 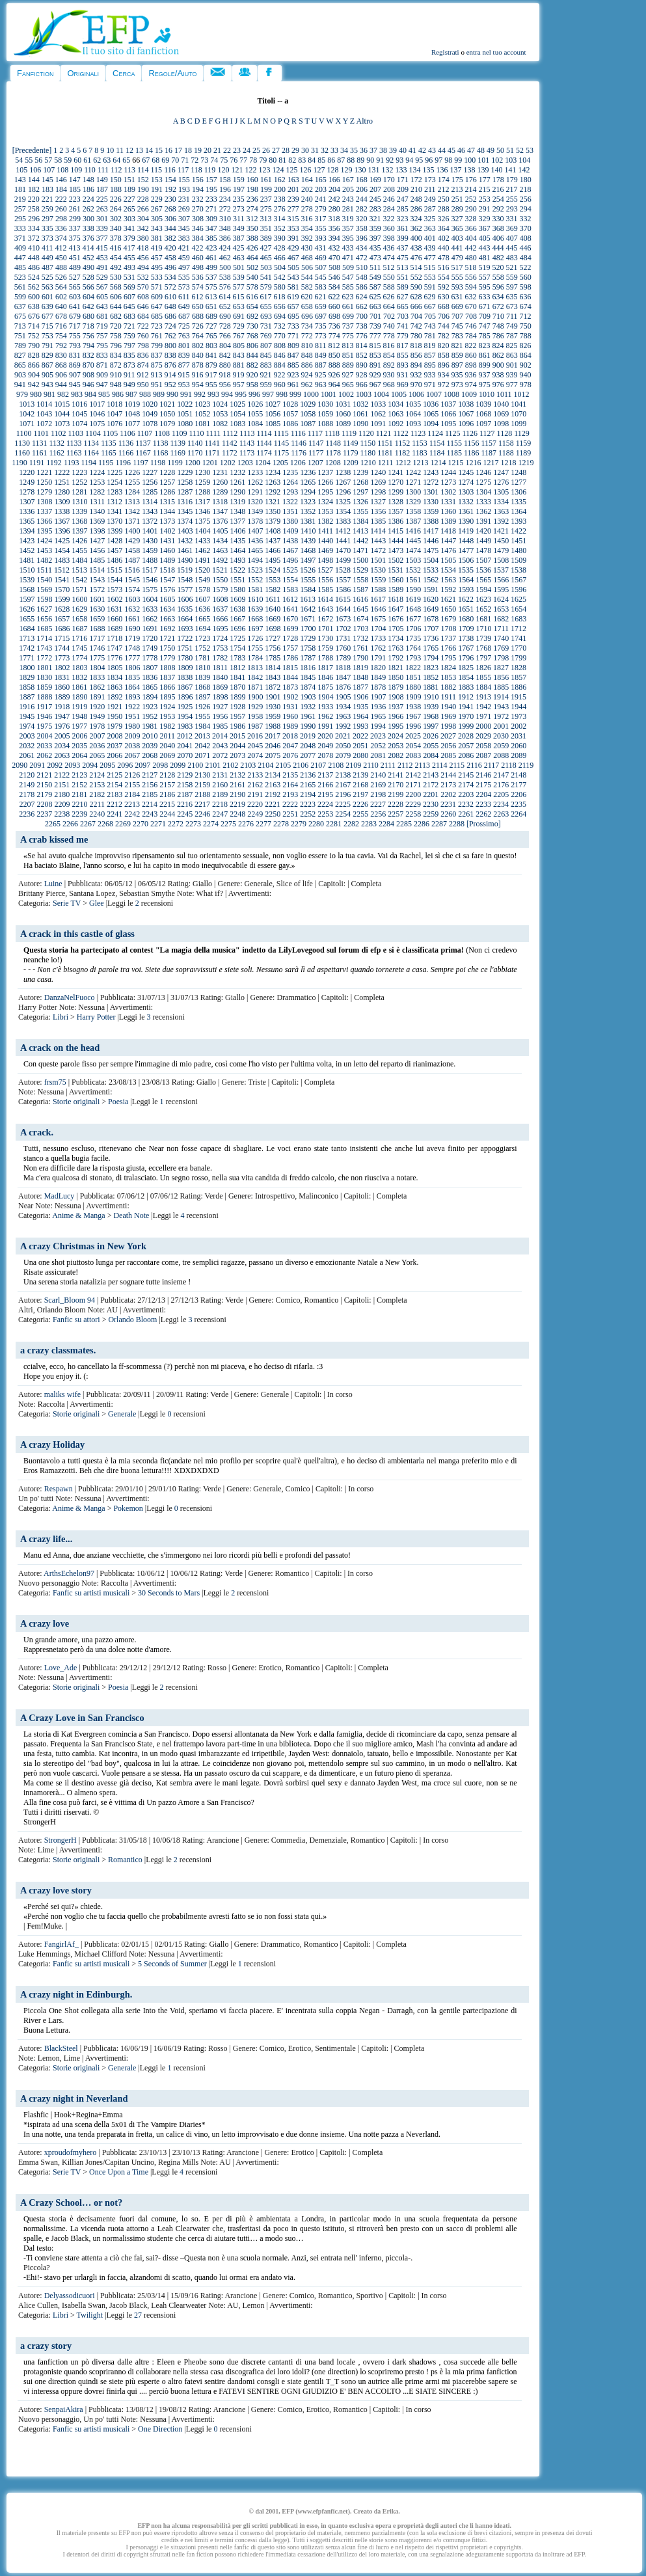 I want to click on 719, so click(x=102, y=326).